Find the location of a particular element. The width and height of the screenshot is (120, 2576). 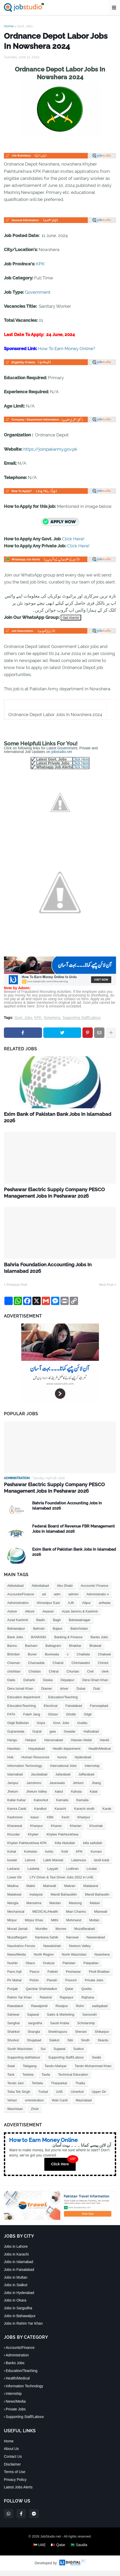

Bhimber is located at coordinates (13, 1659).